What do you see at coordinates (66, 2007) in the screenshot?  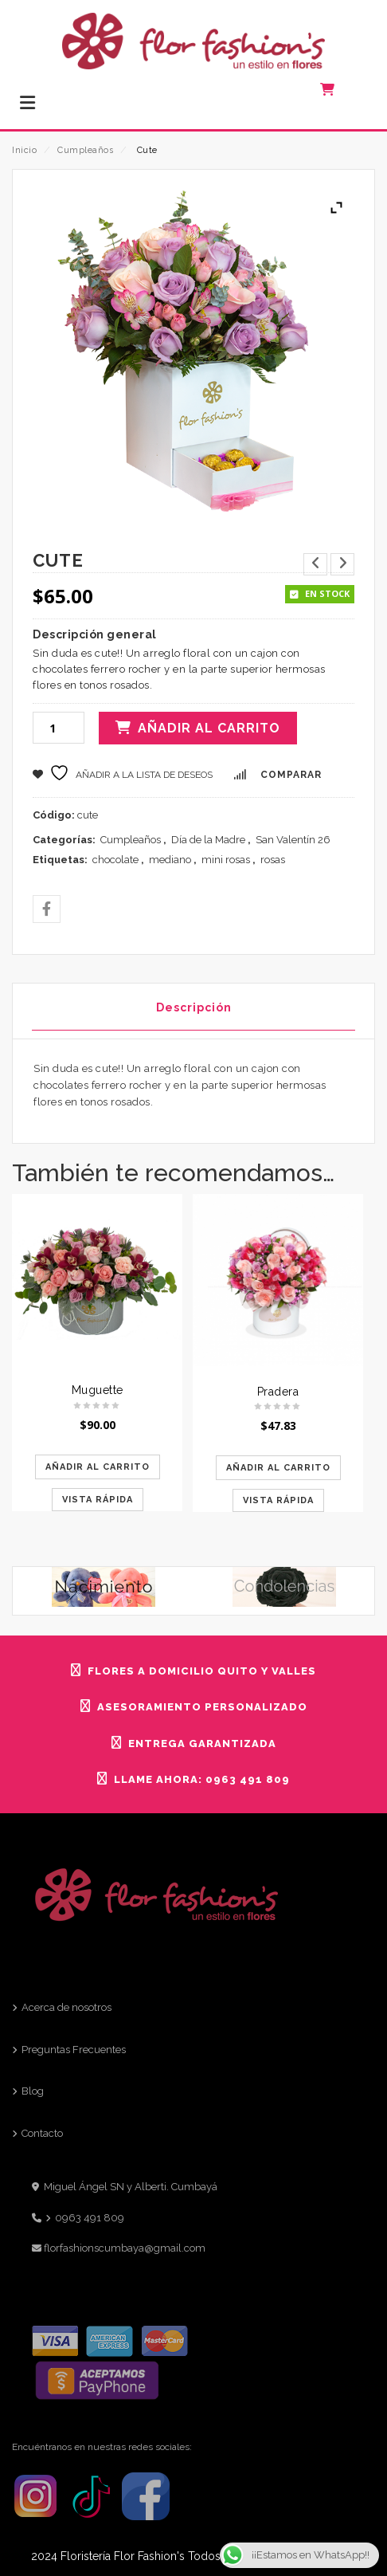 I see `Acerca de nosotros` at bounding box center [66, 2007].